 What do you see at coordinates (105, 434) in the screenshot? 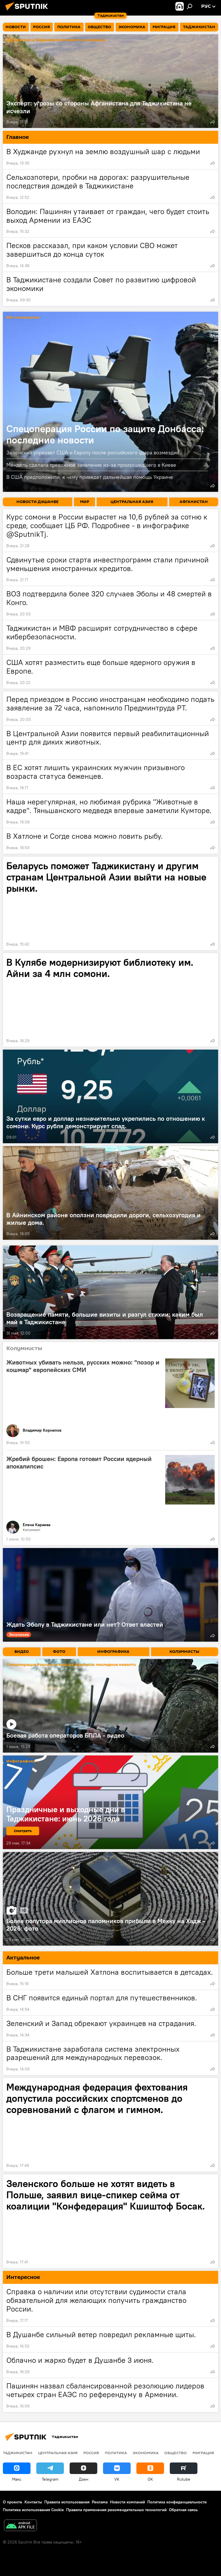
I see `Спецоперация России по защите Донбасса: последние новости` at bounding box center [105, 434].